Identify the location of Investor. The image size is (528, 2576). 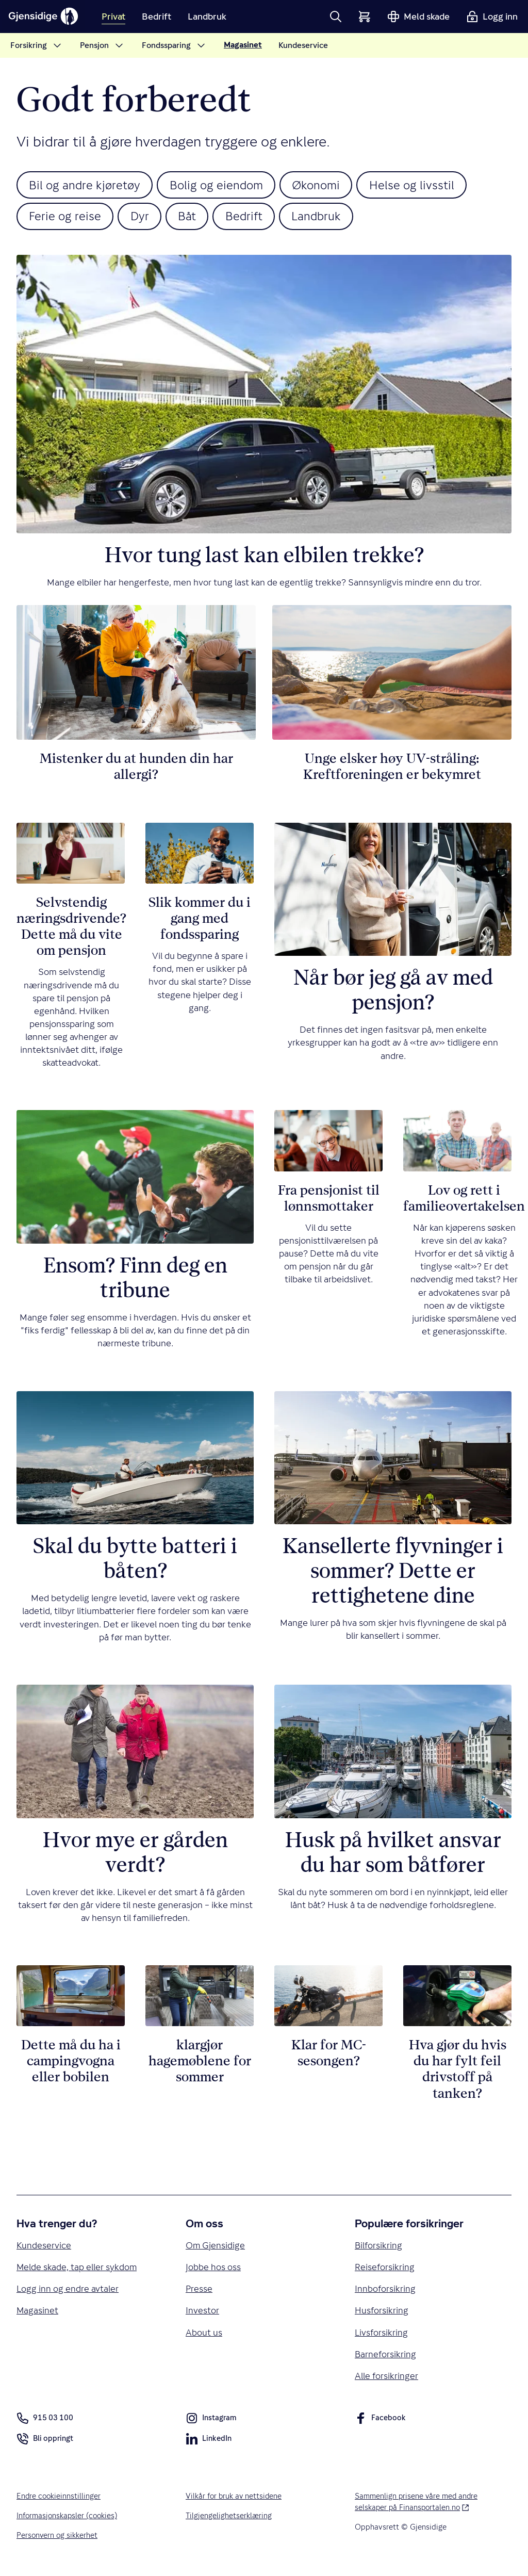
(202, 2314).